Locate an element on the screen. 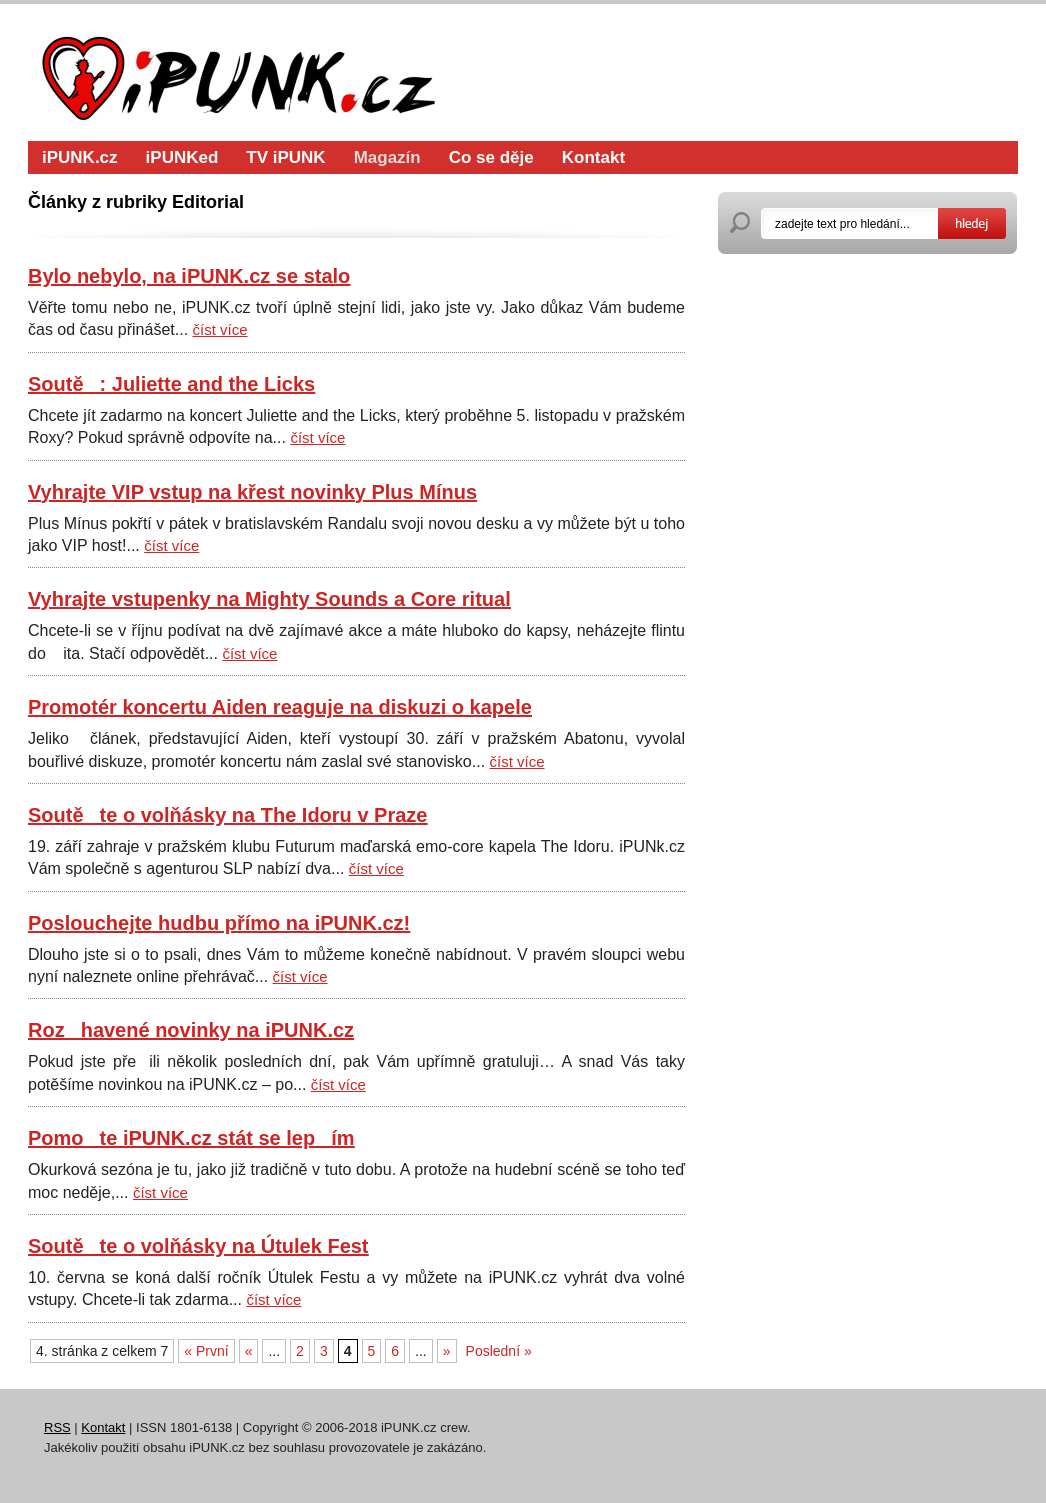 This screenshot has width=1046, height=1503. « První is located at coordinates (206, 1351).